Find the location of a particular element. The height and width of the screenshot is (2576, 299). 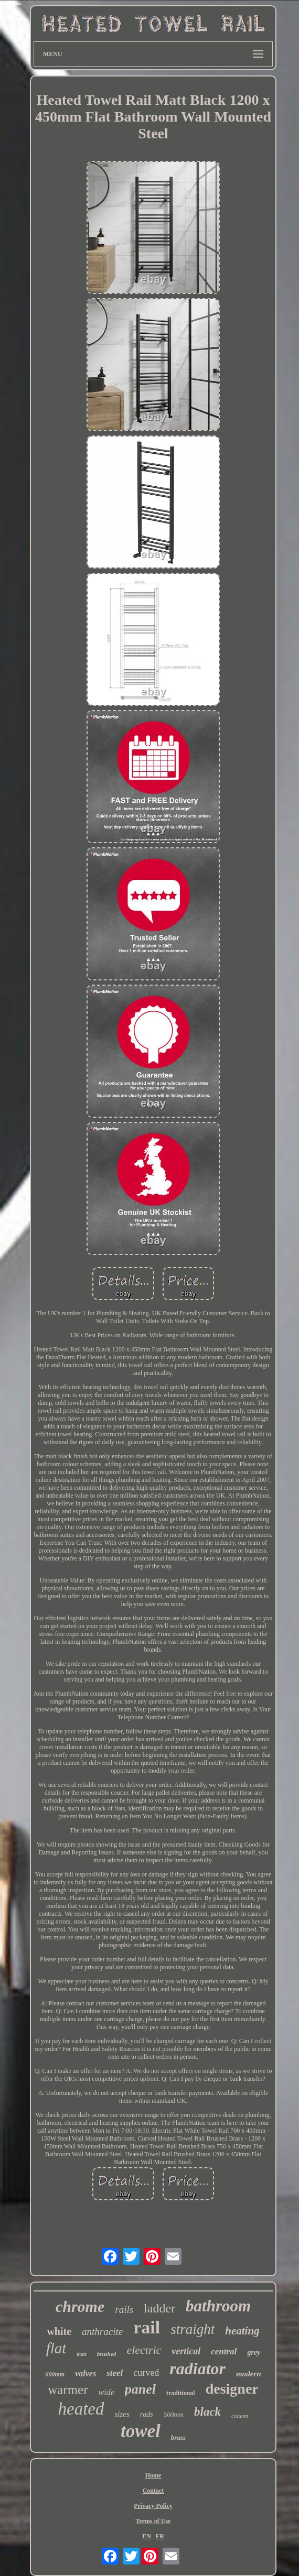

electric is located at coordinates (143, 2349).